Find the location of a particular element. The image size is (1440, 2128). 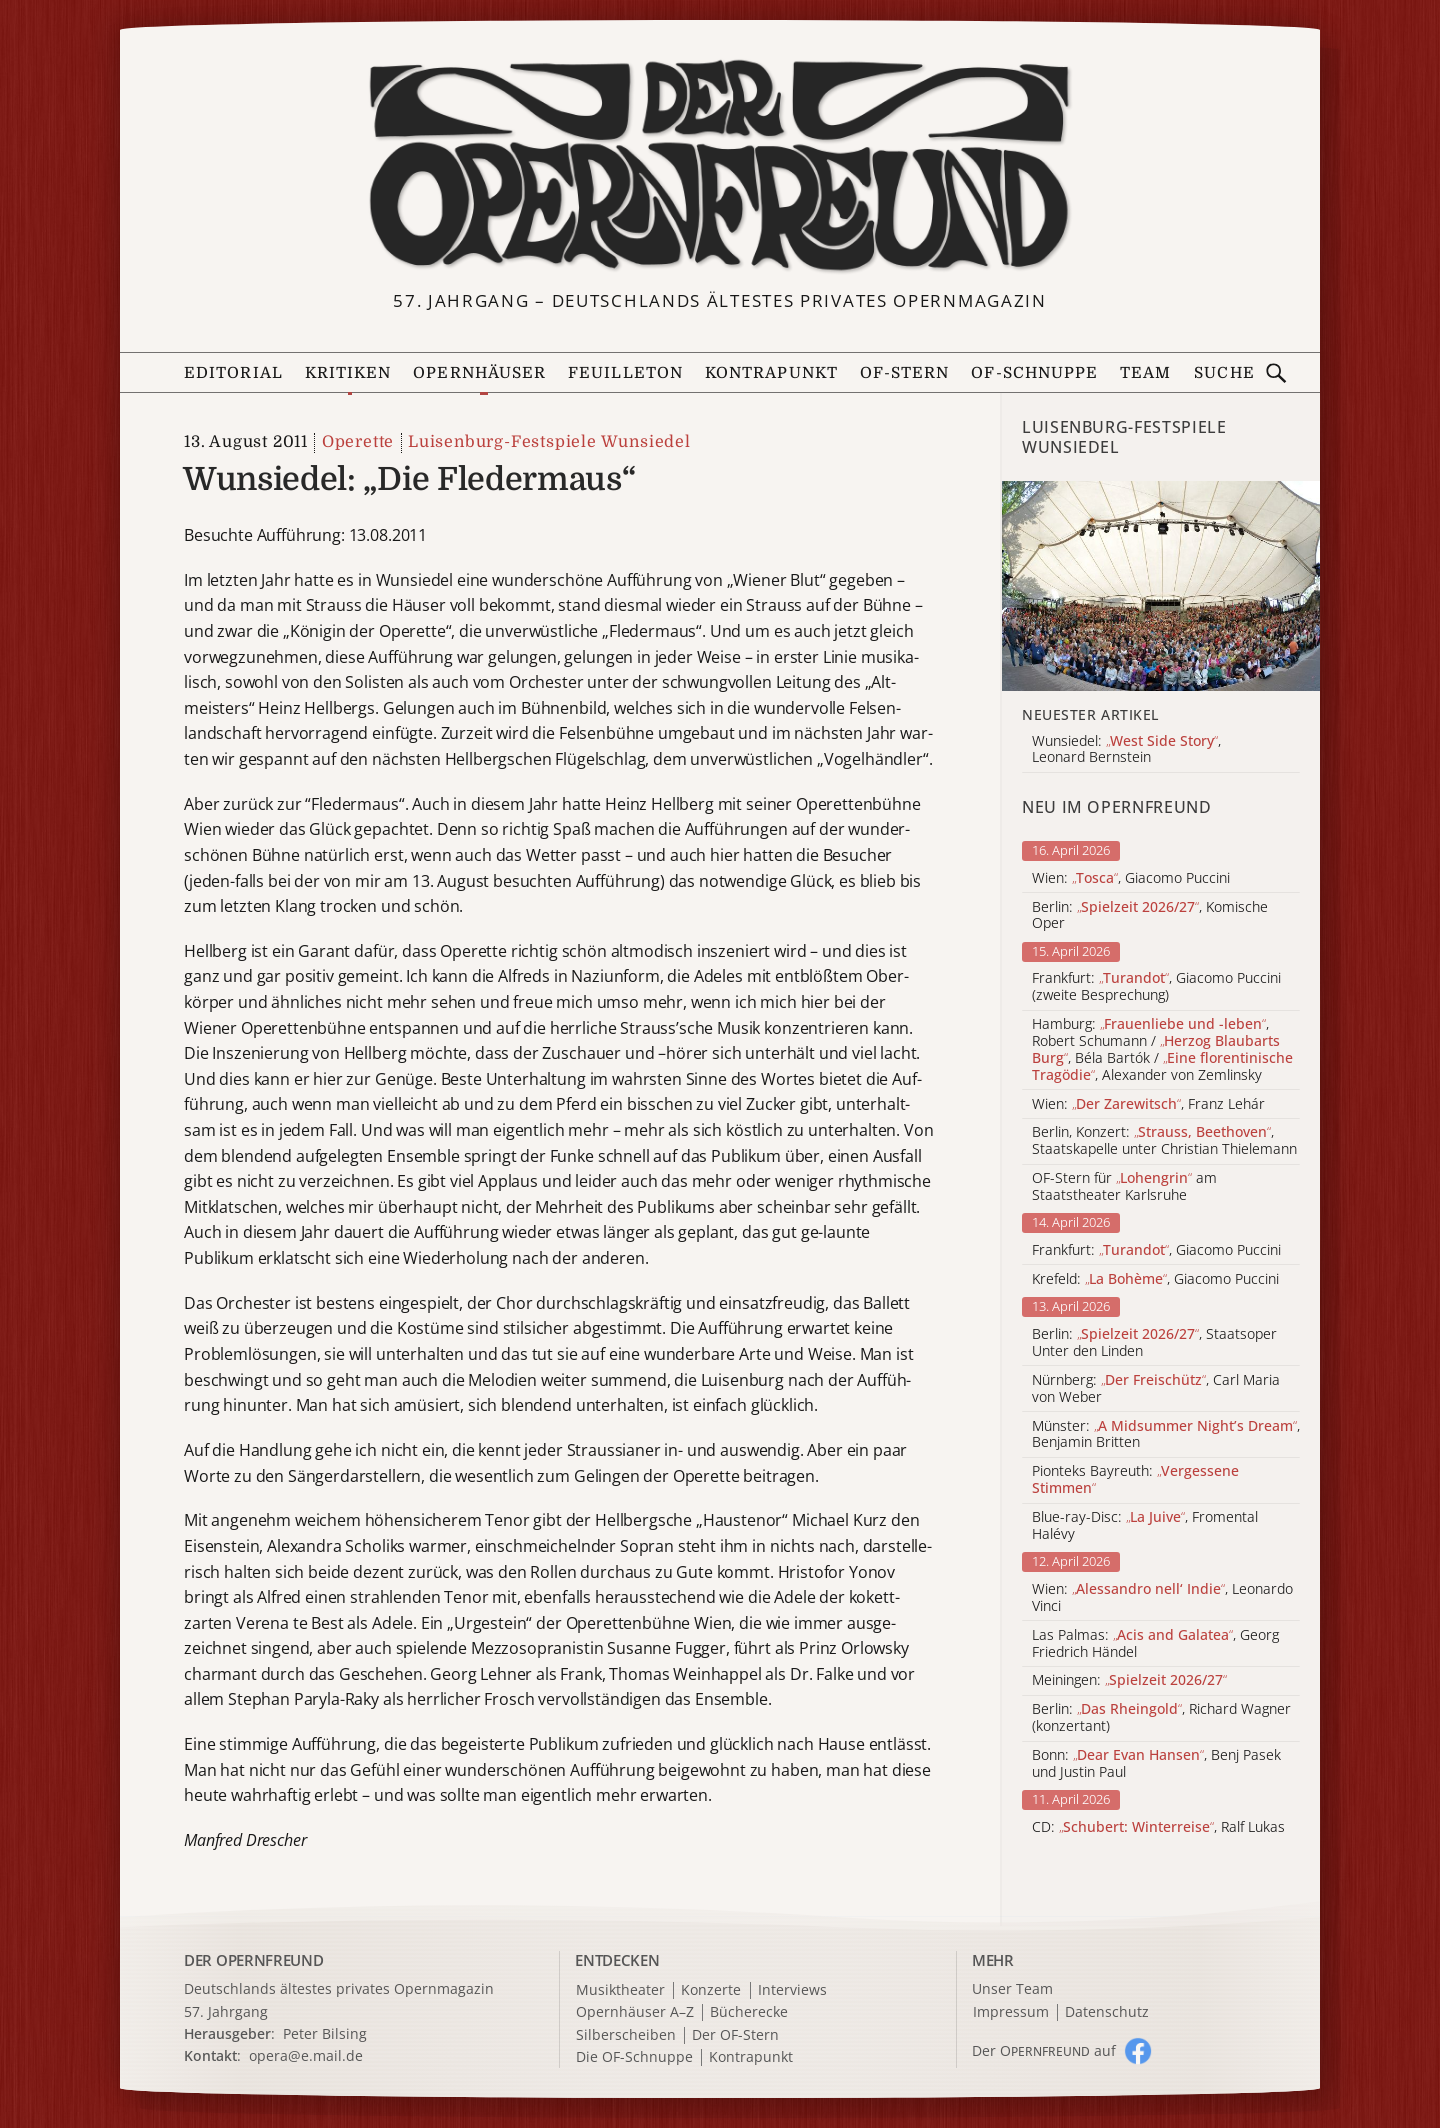

Wien: , Giacomo Puccini is located at coordinates (1131, 878).